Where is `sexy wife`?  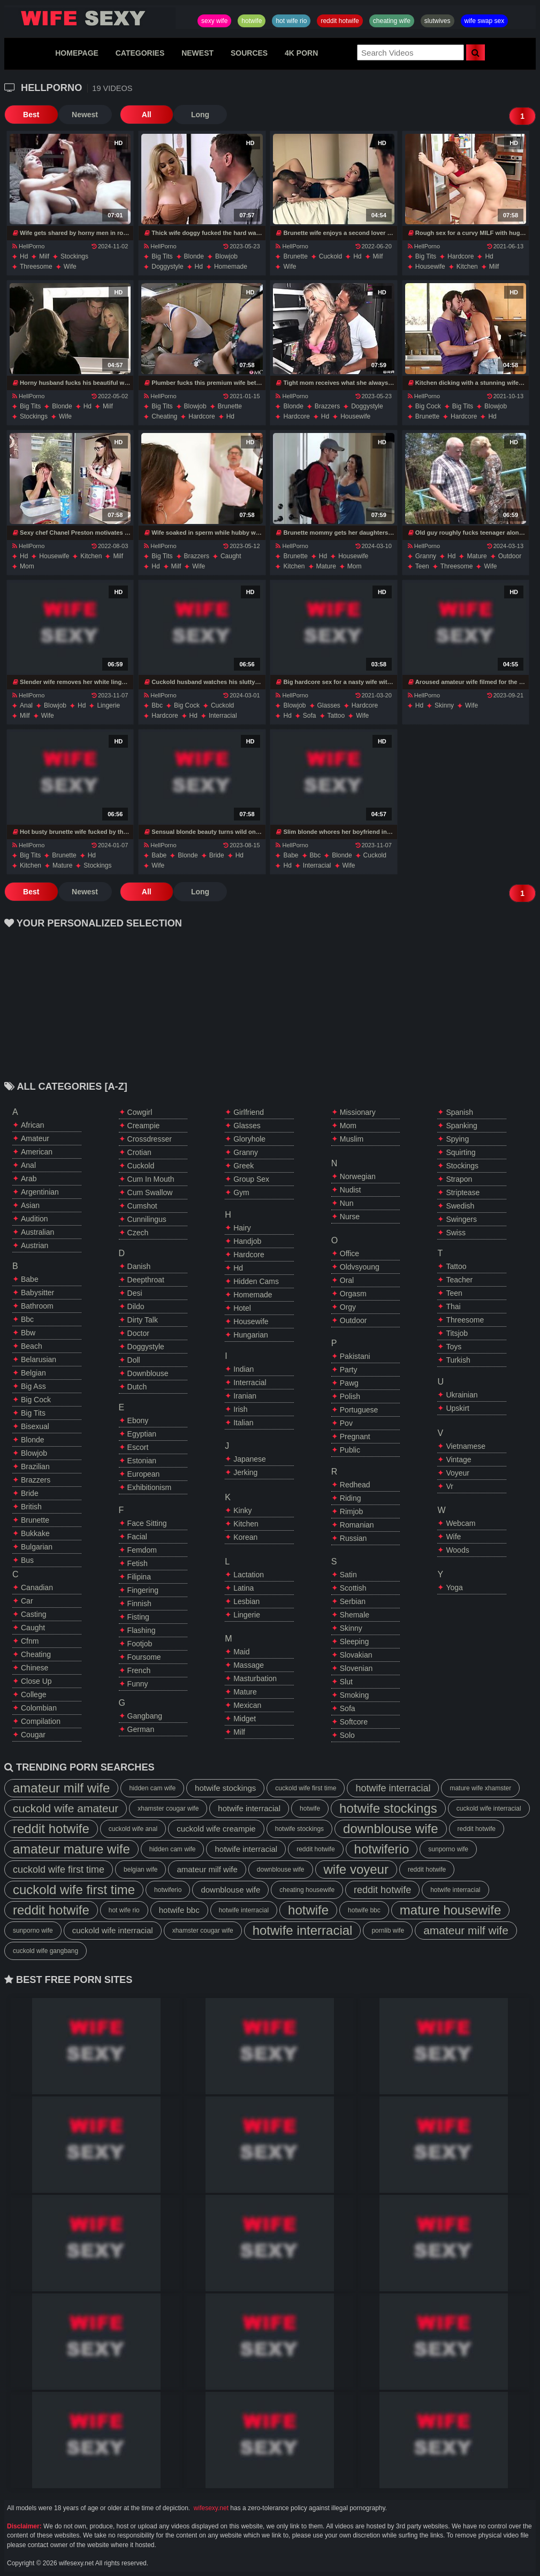 sexy wife is located at coordinates (214, 21).